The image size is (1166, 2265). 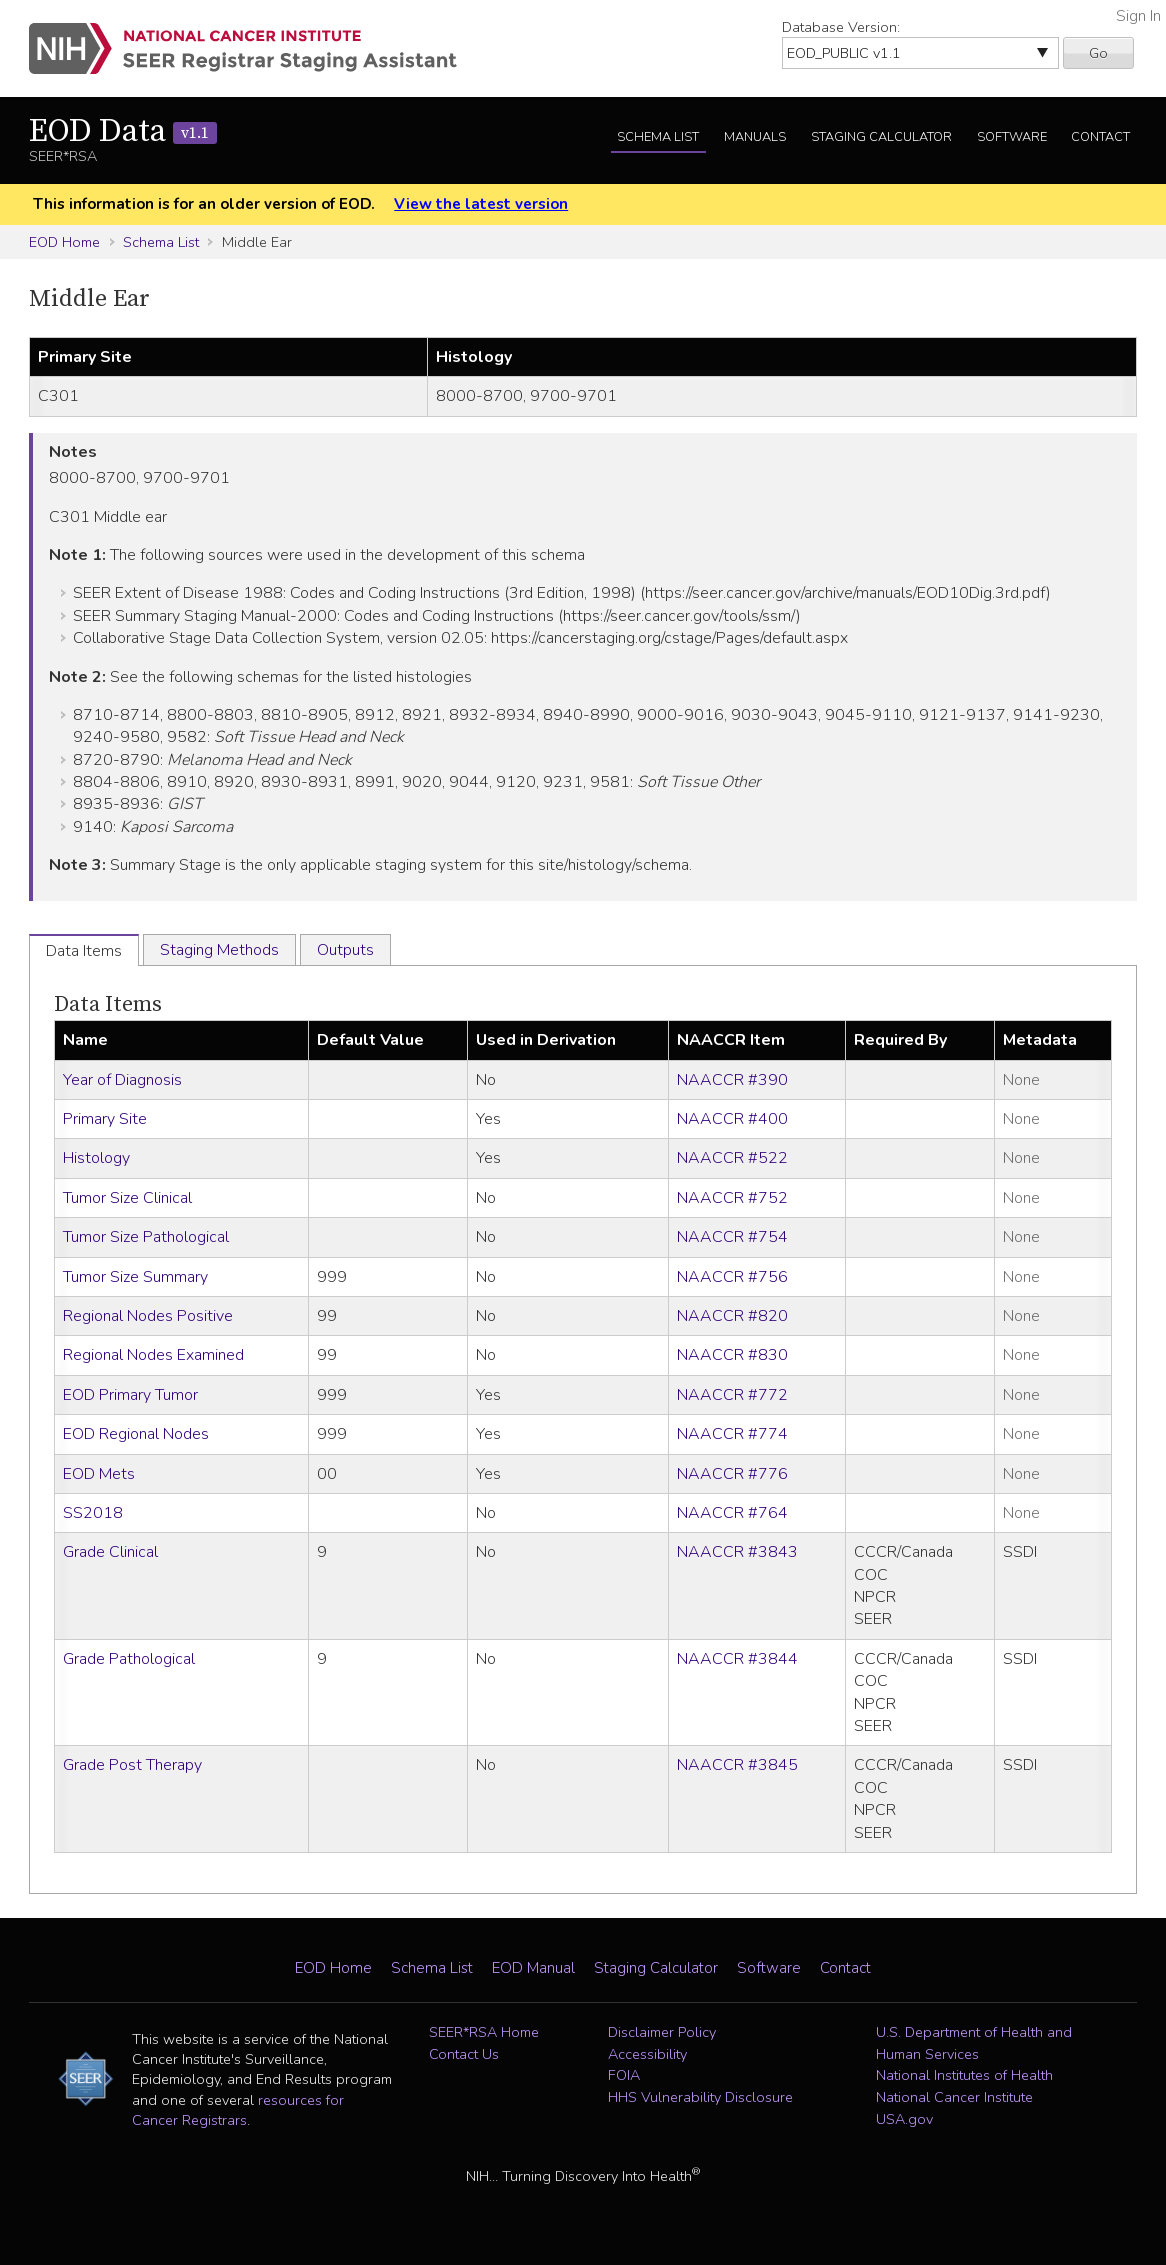 I want to click on Regional Nodes Positive, so click(x=148, y=1316).